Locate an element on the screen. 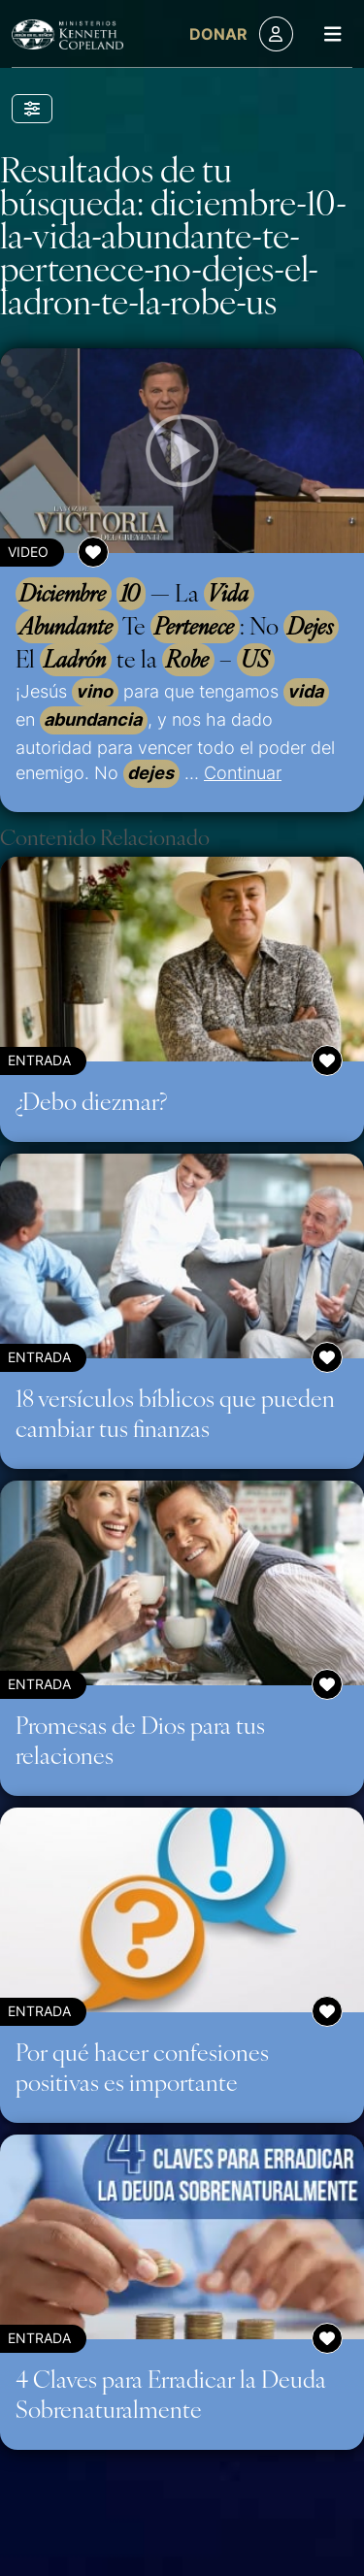 The height and width of the screenshot is (2576, 364). ¿Debo diezmar? is located at coordinates (91, 1100).